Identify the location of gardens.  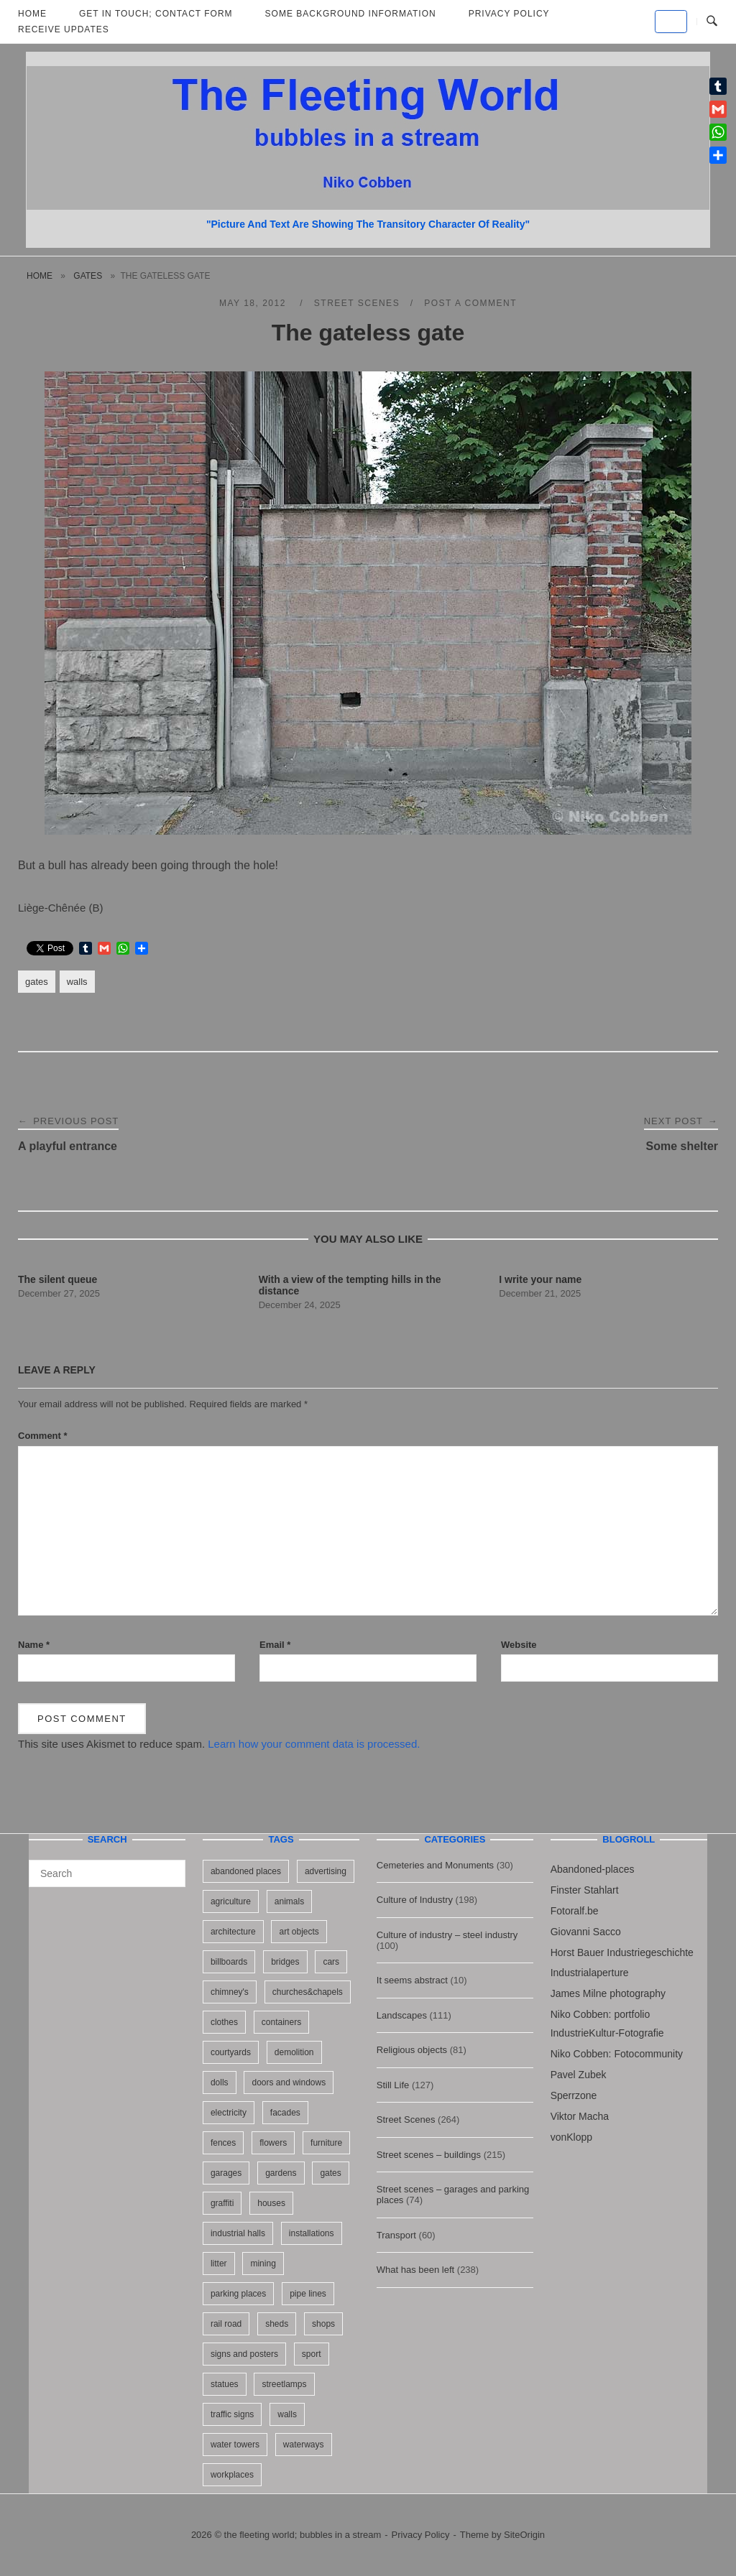
(280, 2173).